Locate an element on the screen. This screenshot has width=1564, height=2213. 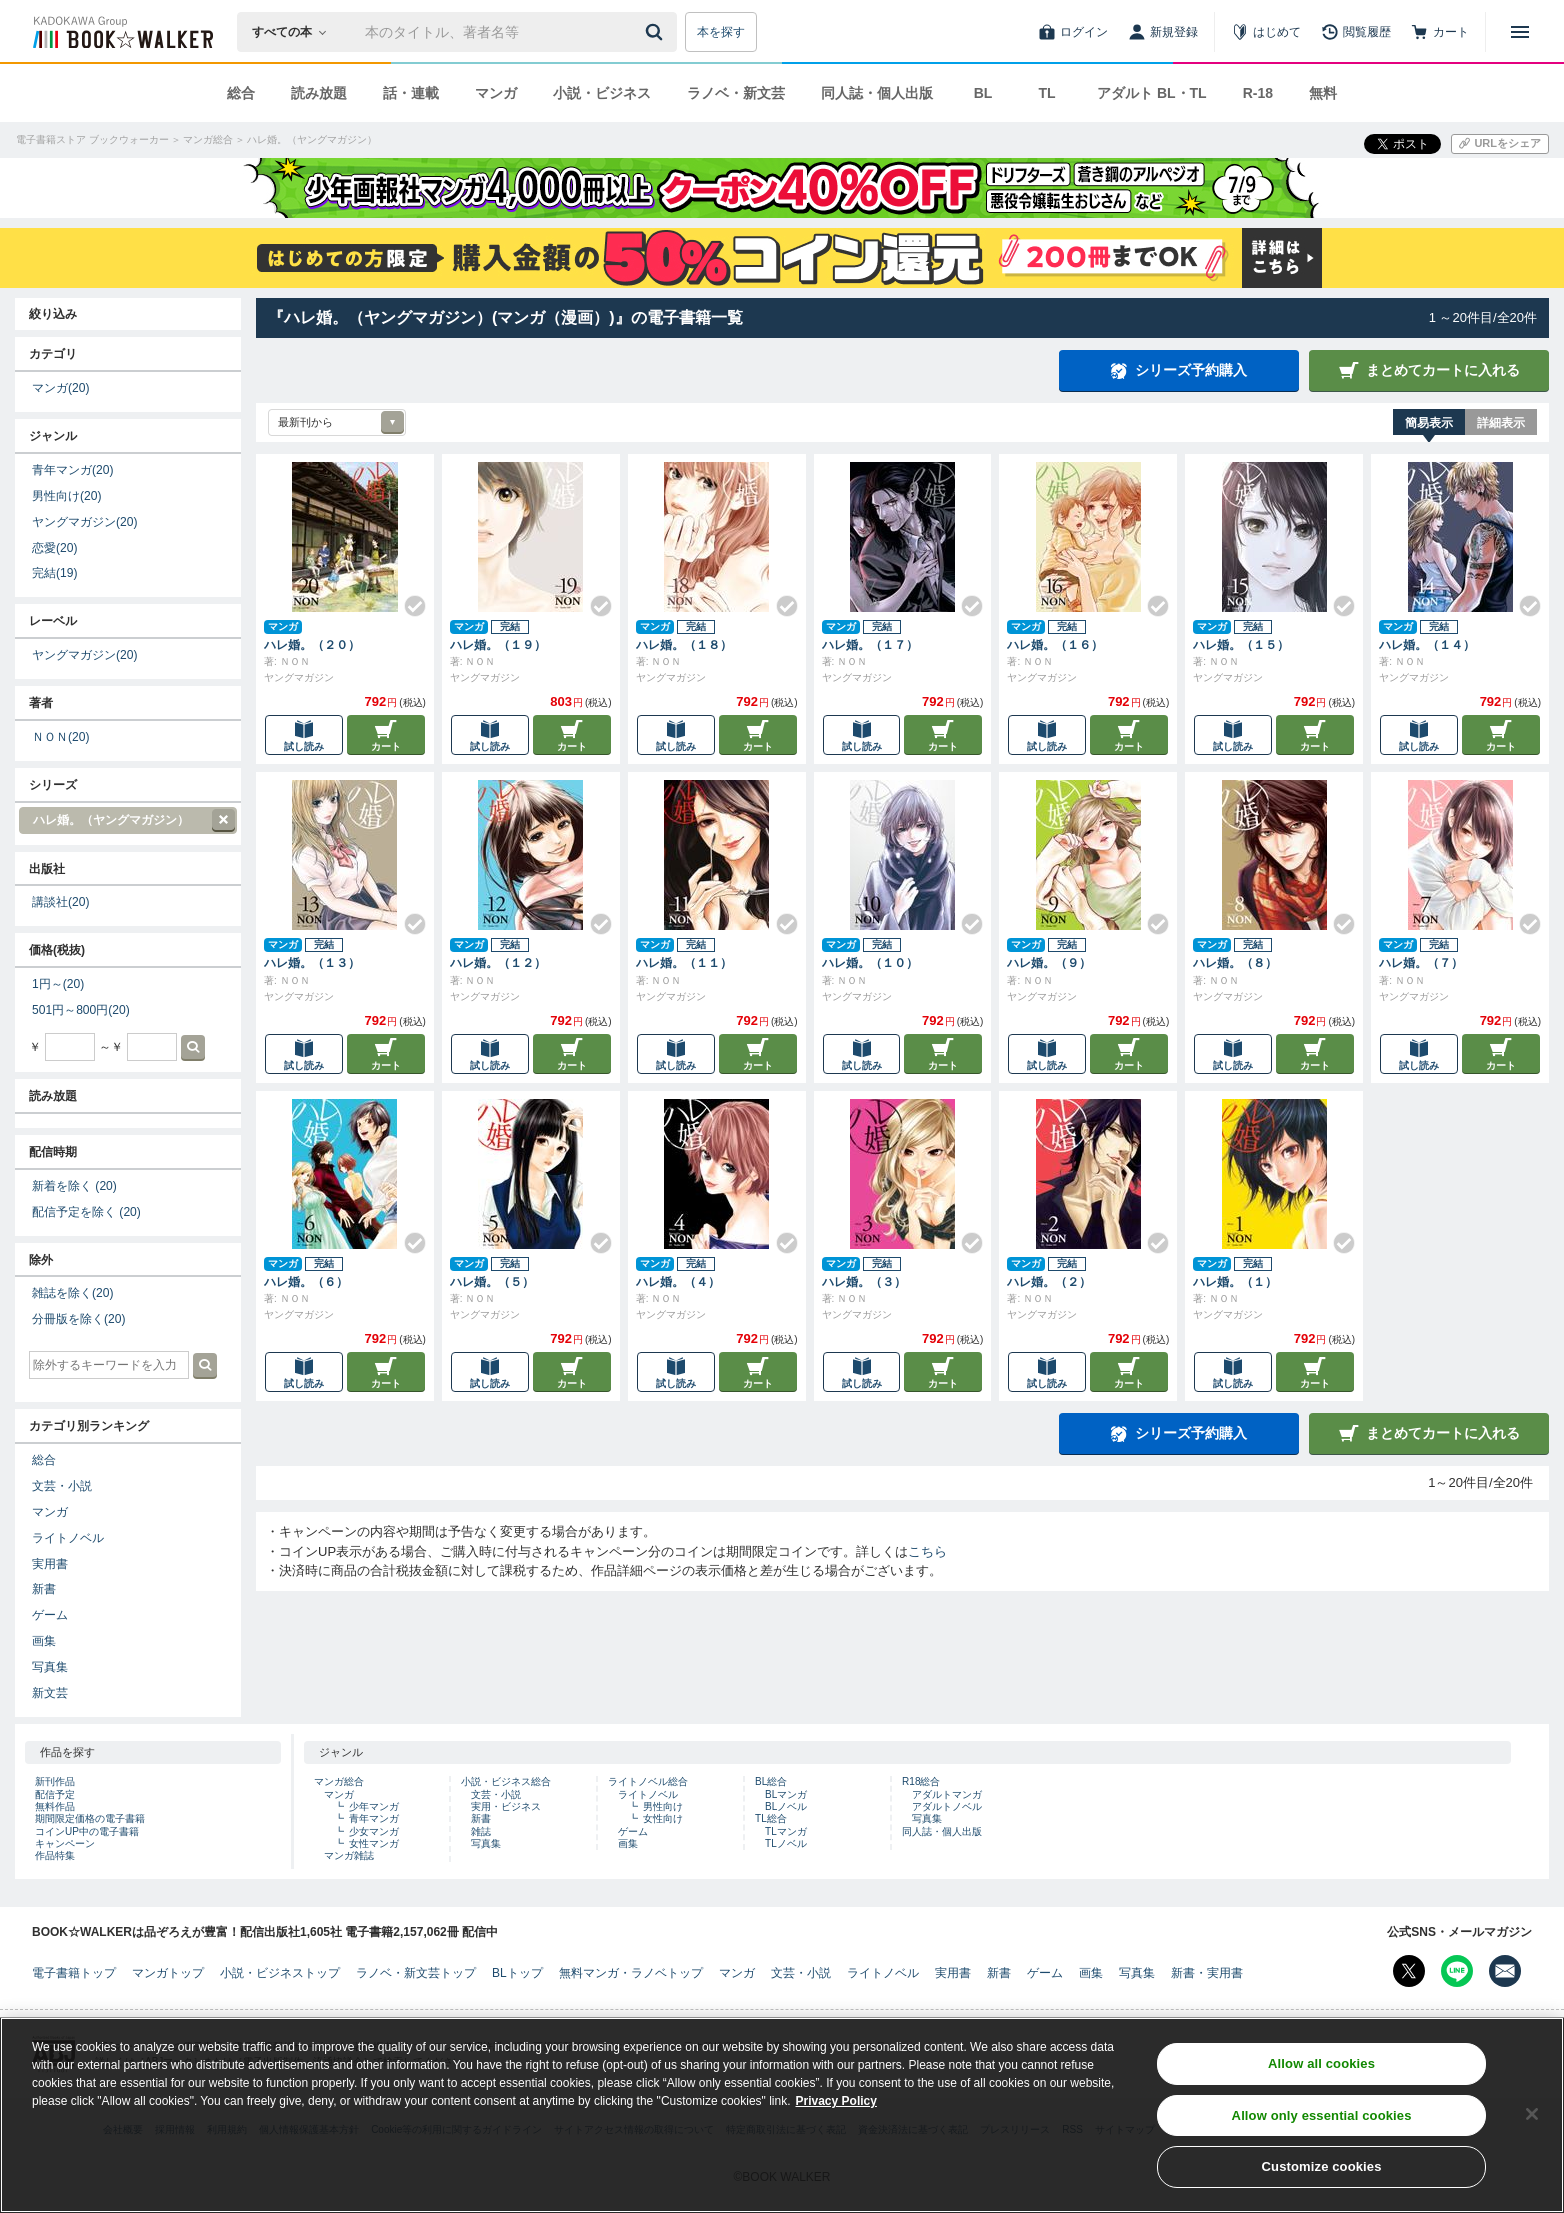
新書 is located at coordinates (44, 1589).